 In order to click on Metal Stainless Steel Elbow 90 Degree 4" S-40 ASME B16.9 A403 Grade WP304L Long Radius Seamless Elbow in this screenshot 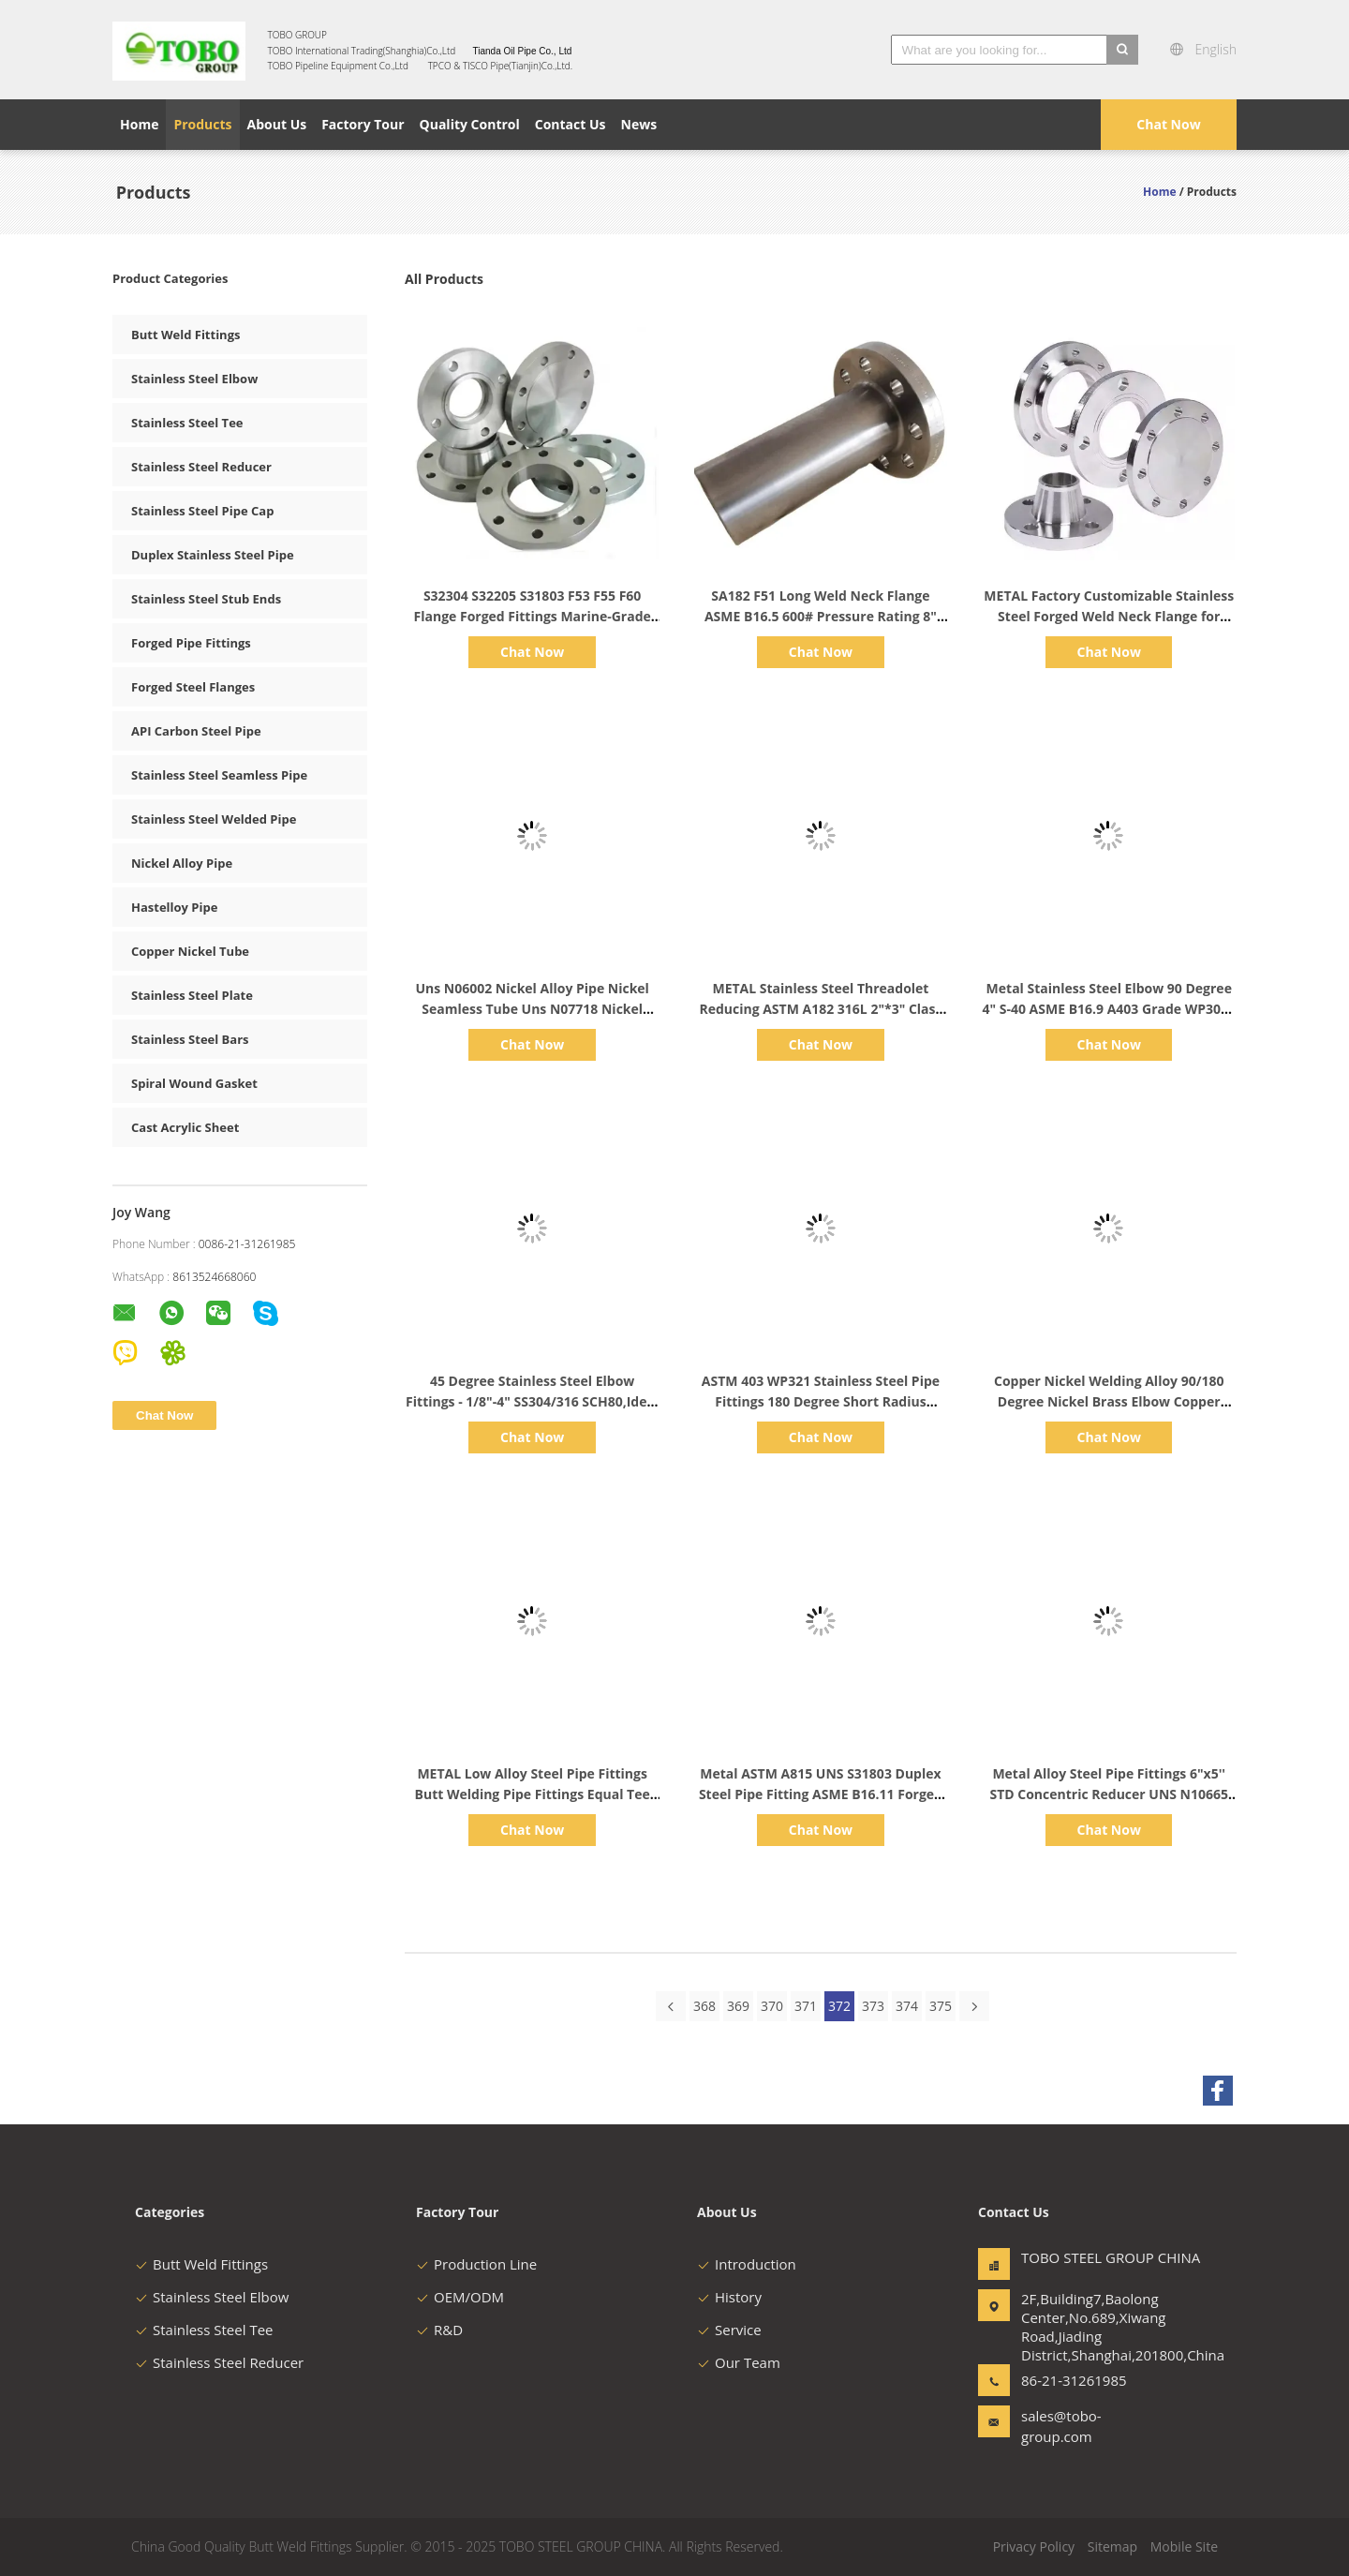, I will do `click(1109, 1008)`.